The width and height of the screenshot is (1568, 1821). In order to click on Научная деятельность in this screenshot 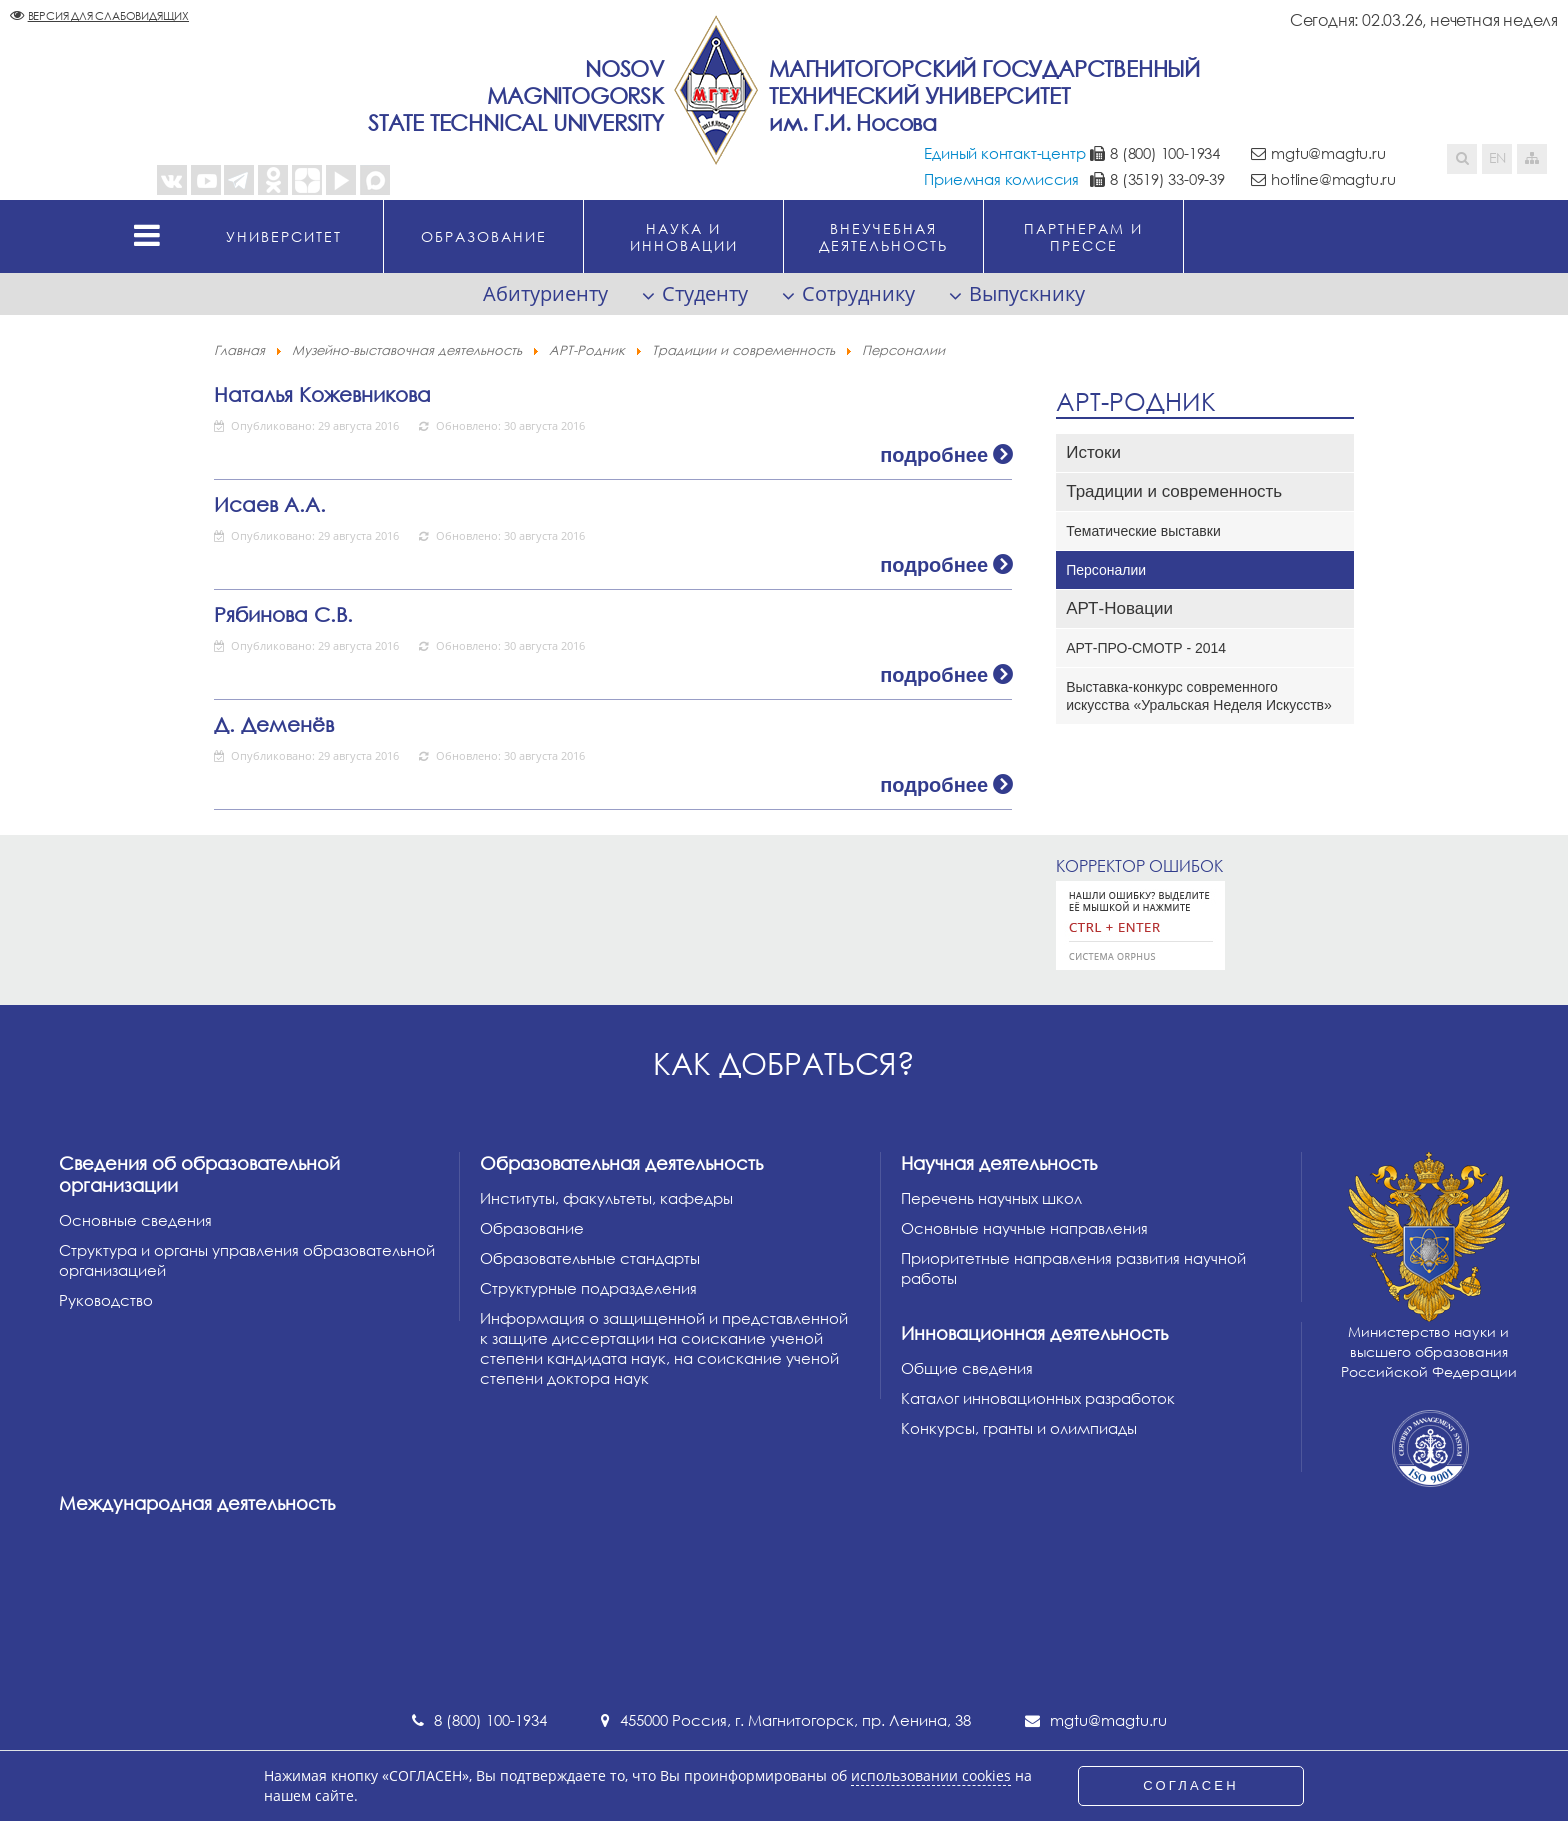, I will do `click(999, 1163)`.